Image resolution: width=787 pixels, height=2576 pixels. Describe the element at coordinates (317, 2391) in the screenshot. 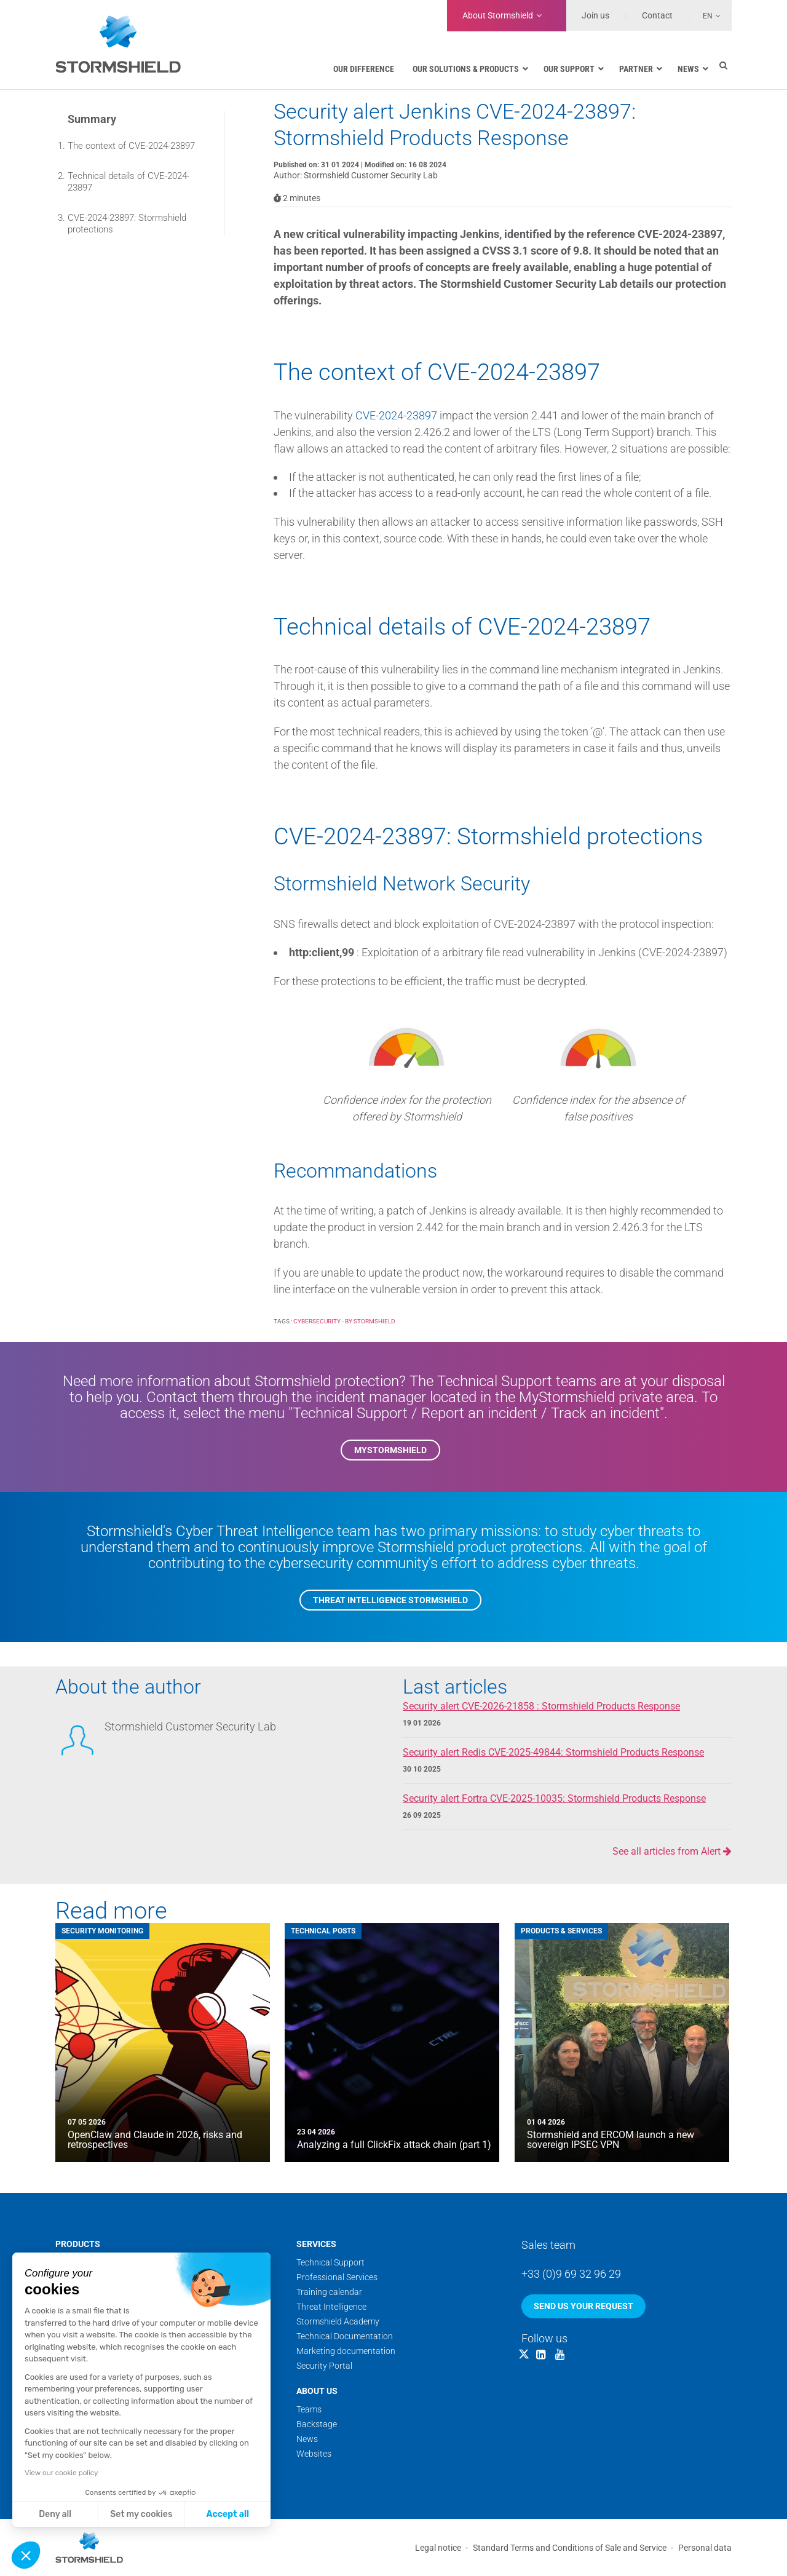

I see `About us` at that location.